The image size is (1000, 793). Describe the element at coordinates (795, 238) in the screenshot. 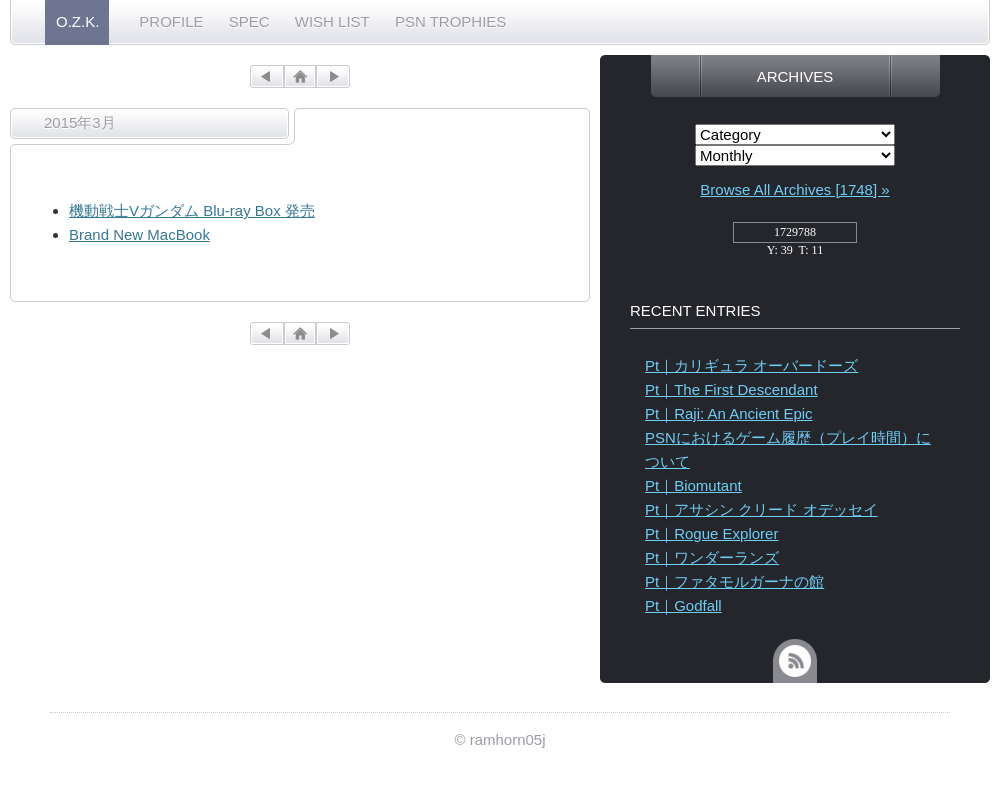

I see `access_counter` at that location.